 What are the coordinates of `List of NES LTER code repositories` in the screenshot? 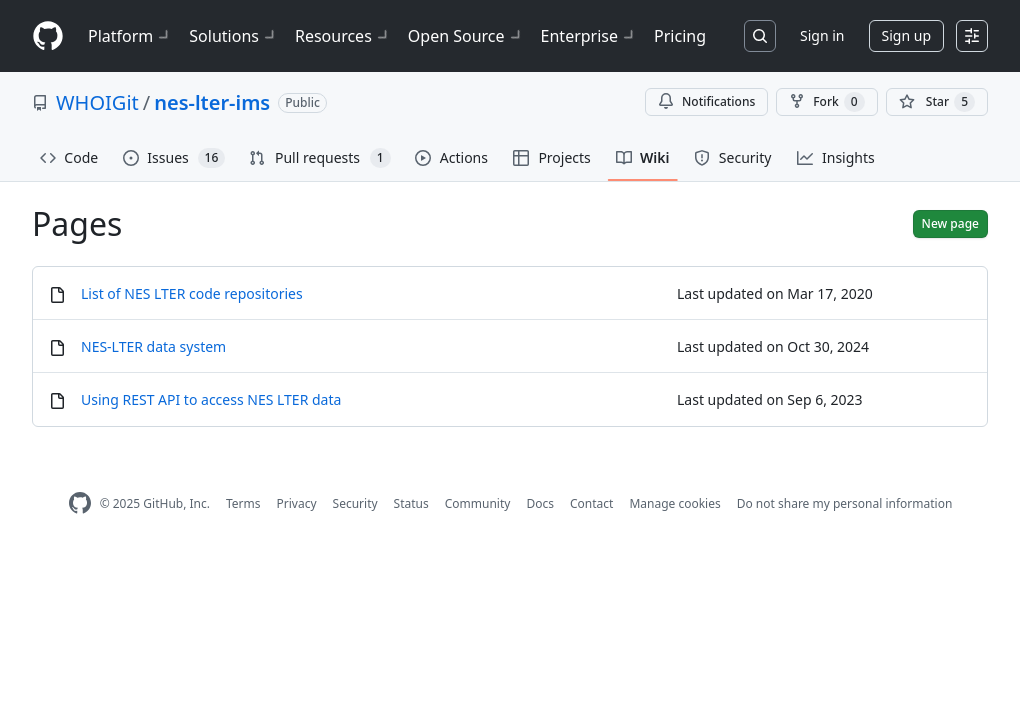 It's located at (192, 293).